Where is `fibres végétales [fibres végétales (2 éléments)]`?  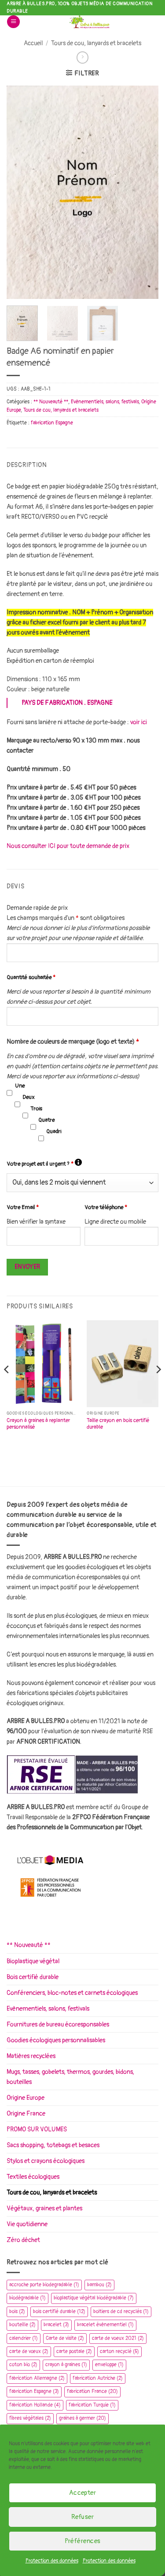
fibres végétales [fibres végétales (2 éléments)] is located at coordinates (30, 2418).